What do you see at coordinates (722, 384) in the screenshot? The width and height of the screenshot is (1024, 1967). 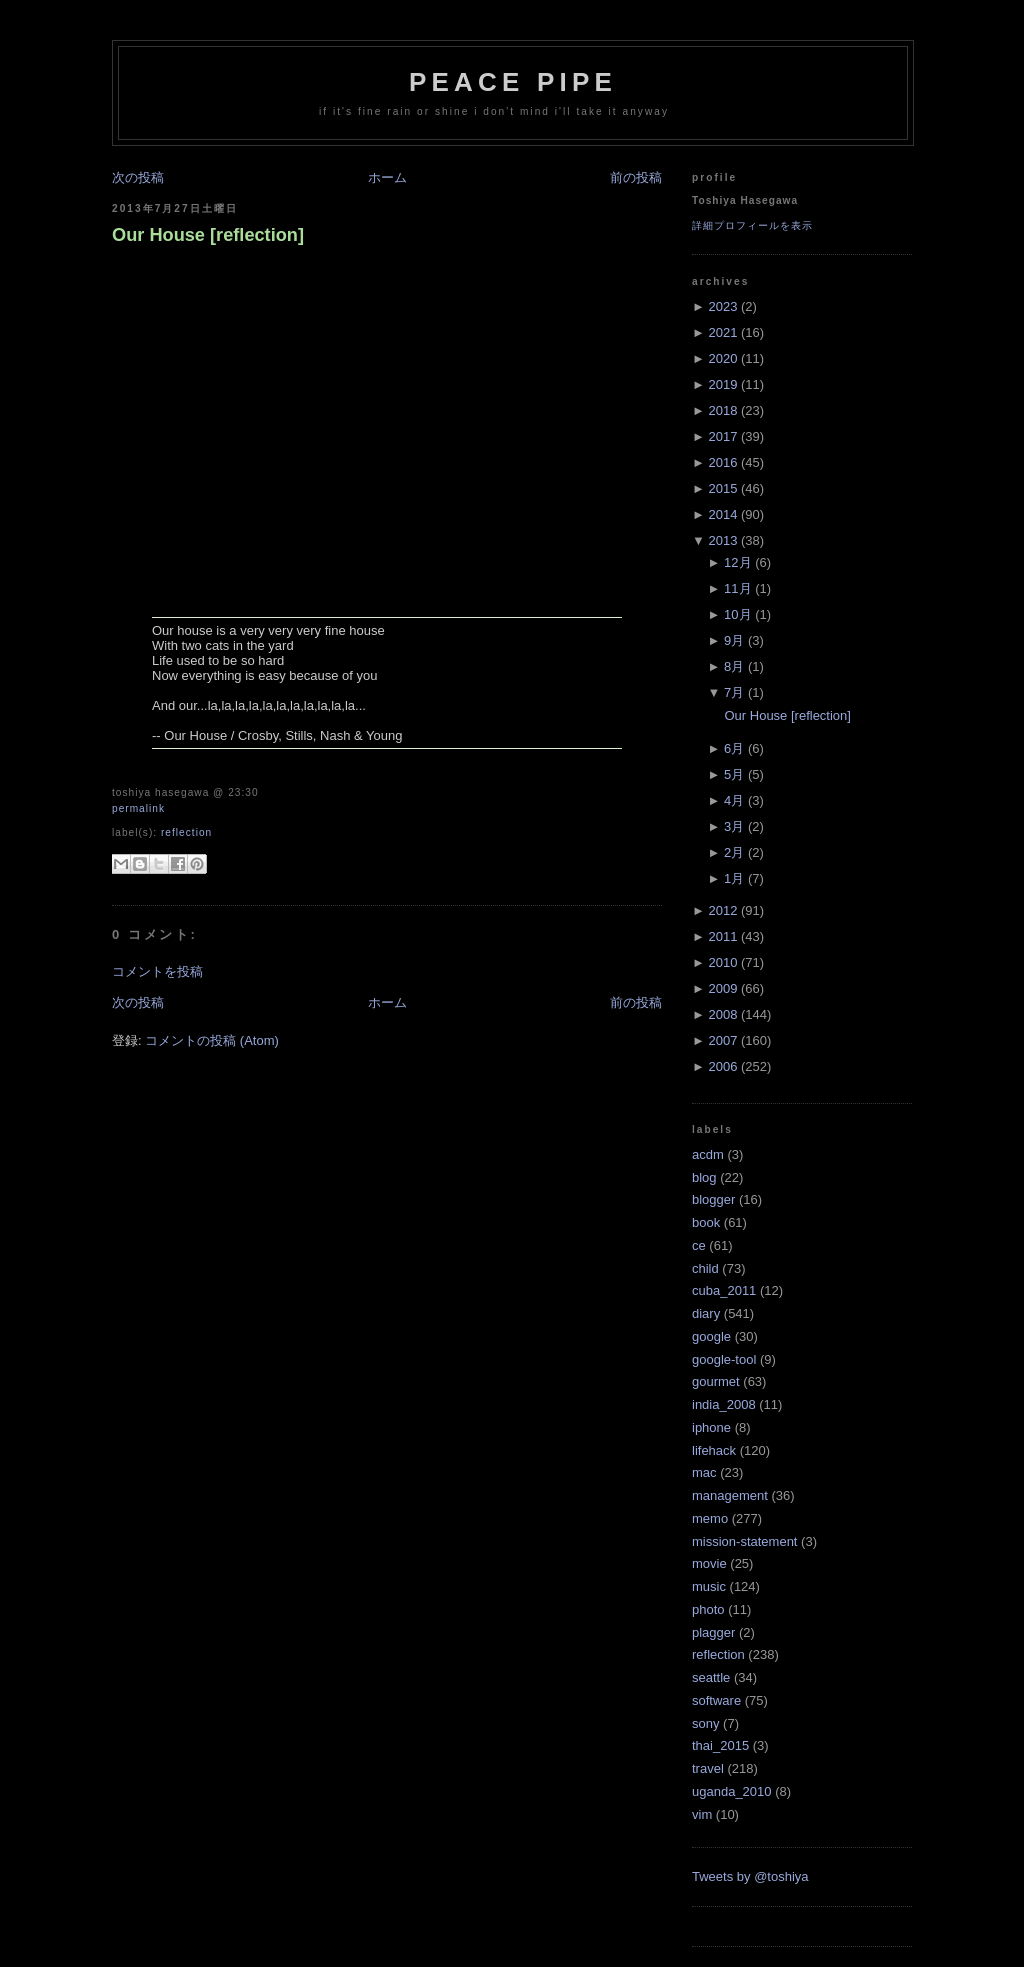 I see `2019` at bounding box center [722, 384].